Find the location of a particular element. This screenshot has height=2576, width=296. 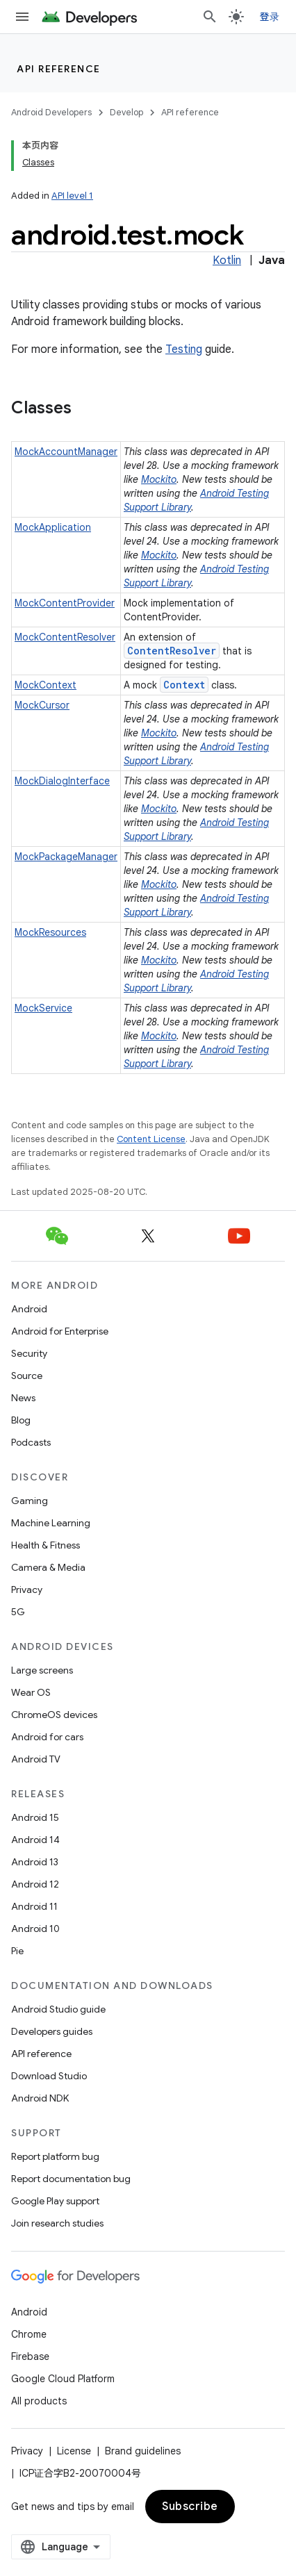

Kotlin is located at coordinates (227, 260).